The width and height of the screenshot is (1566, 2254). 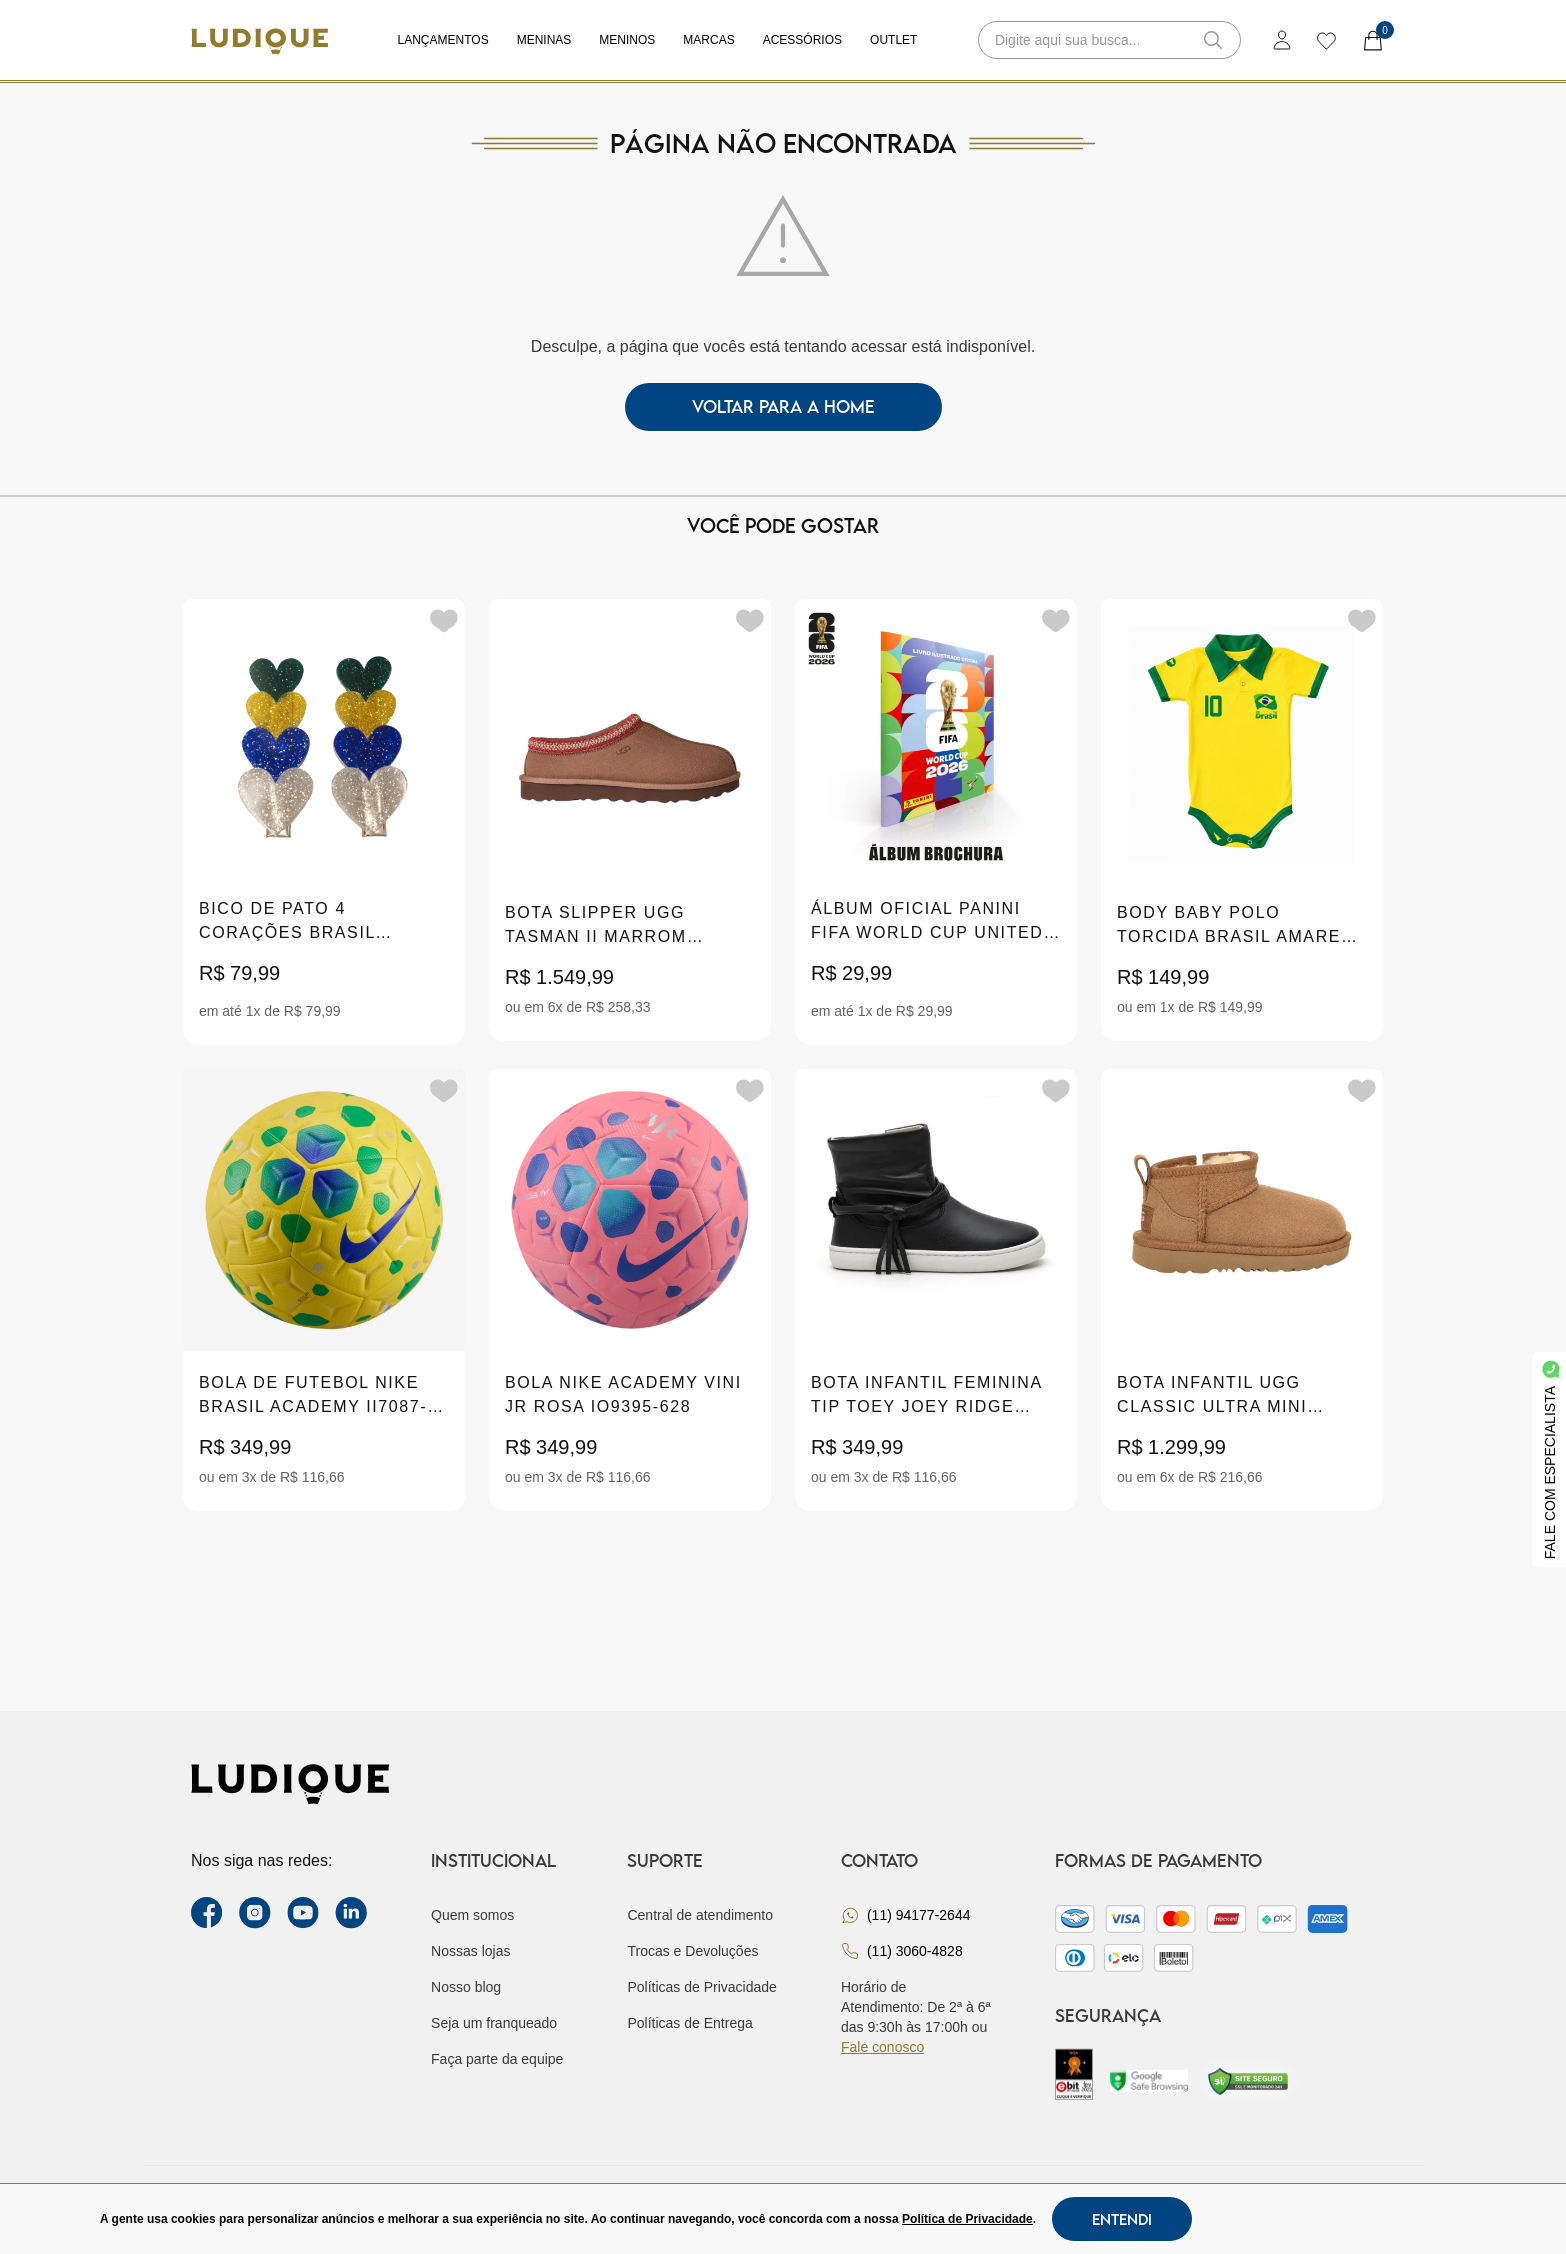 I want to click on Fale conosco, so click(x=882, y=2047).